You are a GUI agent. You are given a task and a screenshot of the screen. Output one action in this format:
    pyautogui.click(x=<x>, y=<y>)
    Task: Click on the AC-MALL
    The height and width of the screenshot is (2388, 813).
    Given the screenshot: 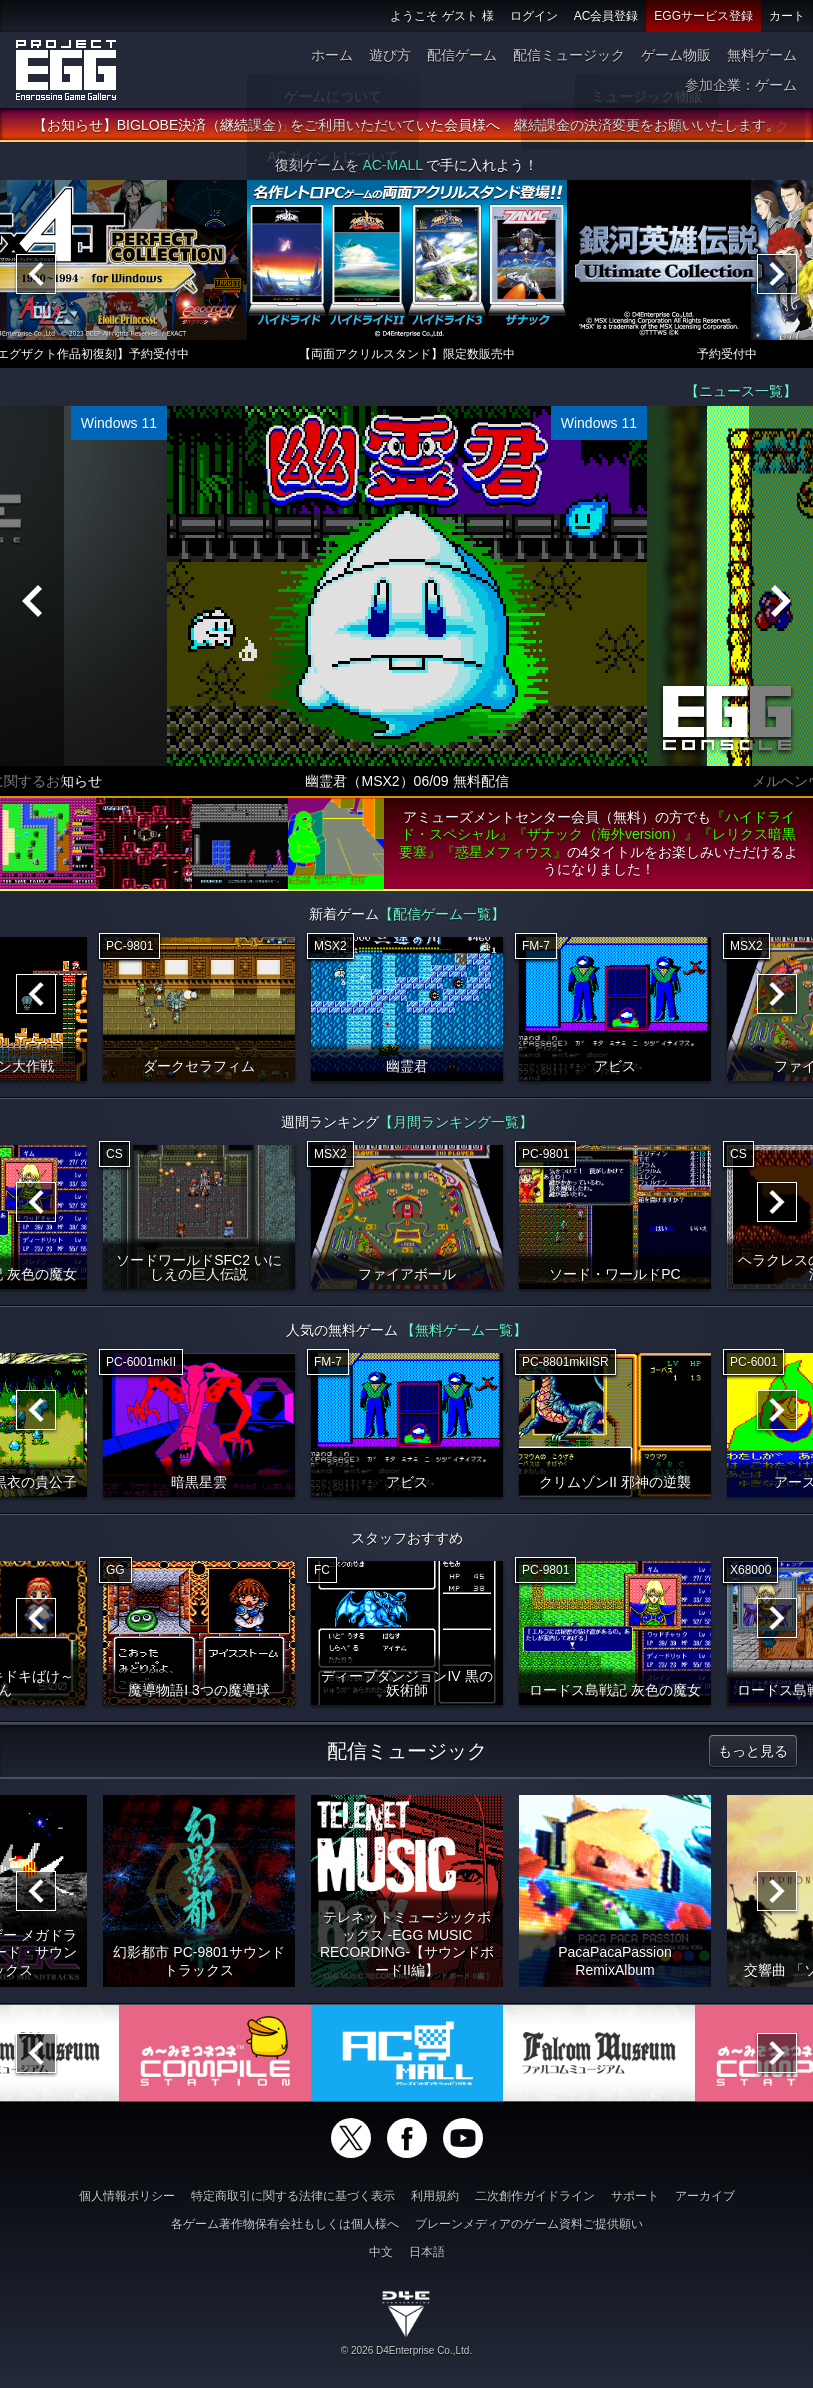 What is the action you would take?
    pyautogui.click(x=392, y=170)
    